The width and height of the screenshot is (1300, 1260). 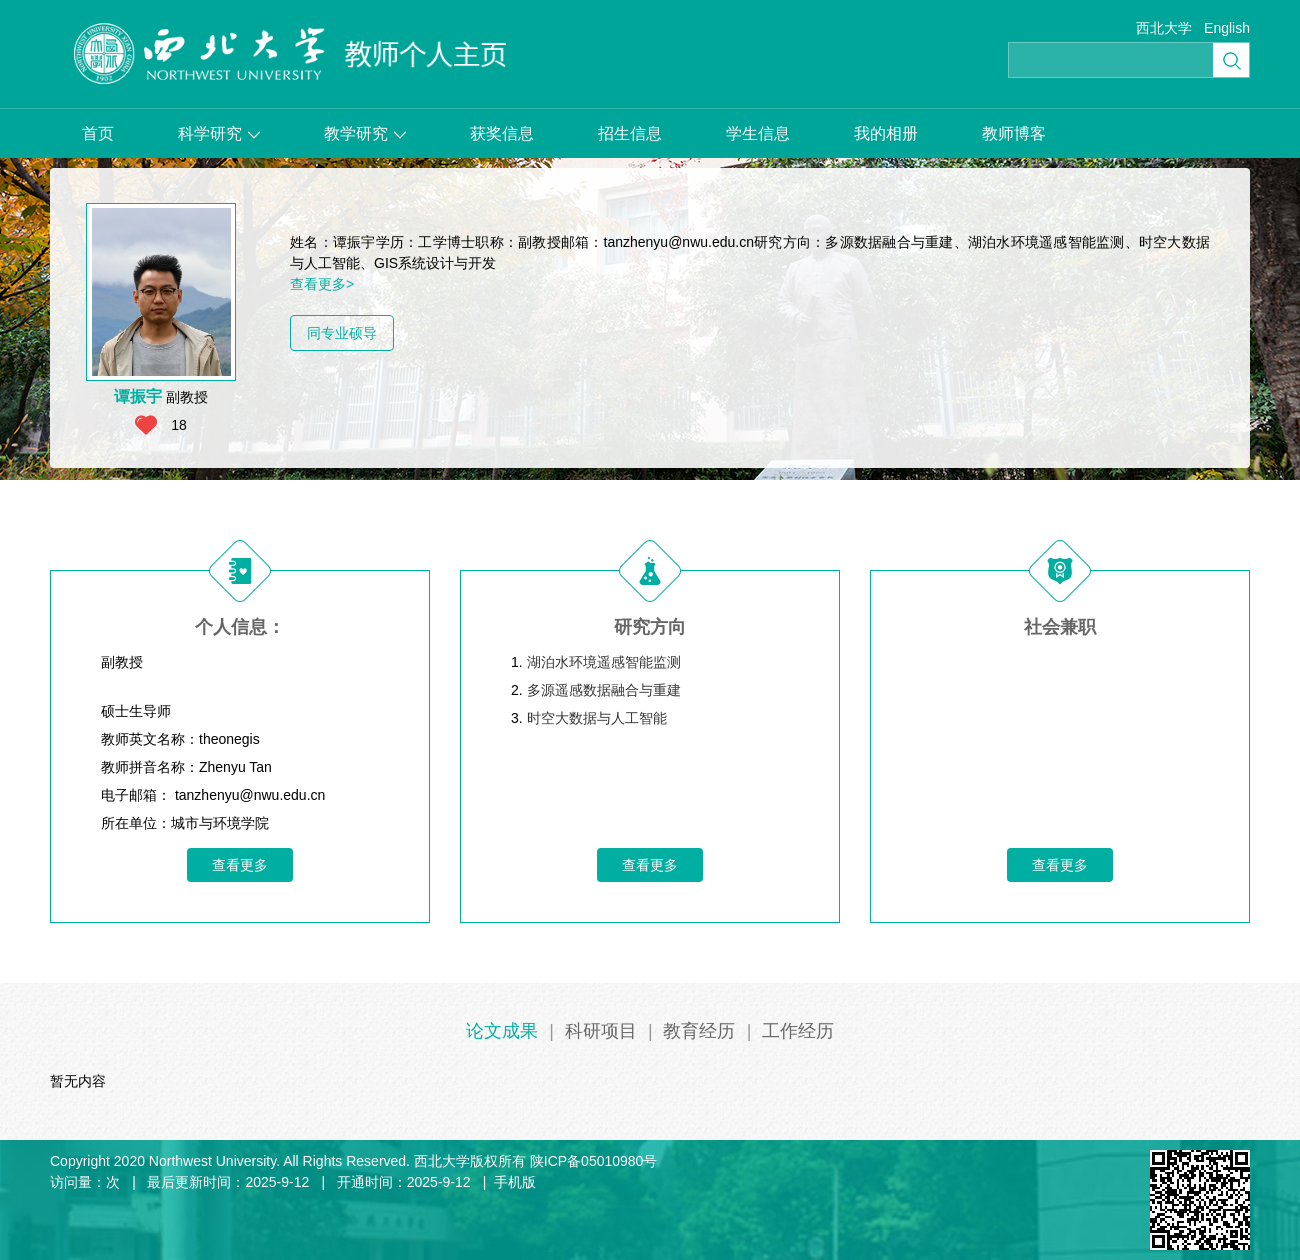 What do you see at coordinates (630, 133) in the screenshot?
I see `招生信息` at bounding box center [630, 133].